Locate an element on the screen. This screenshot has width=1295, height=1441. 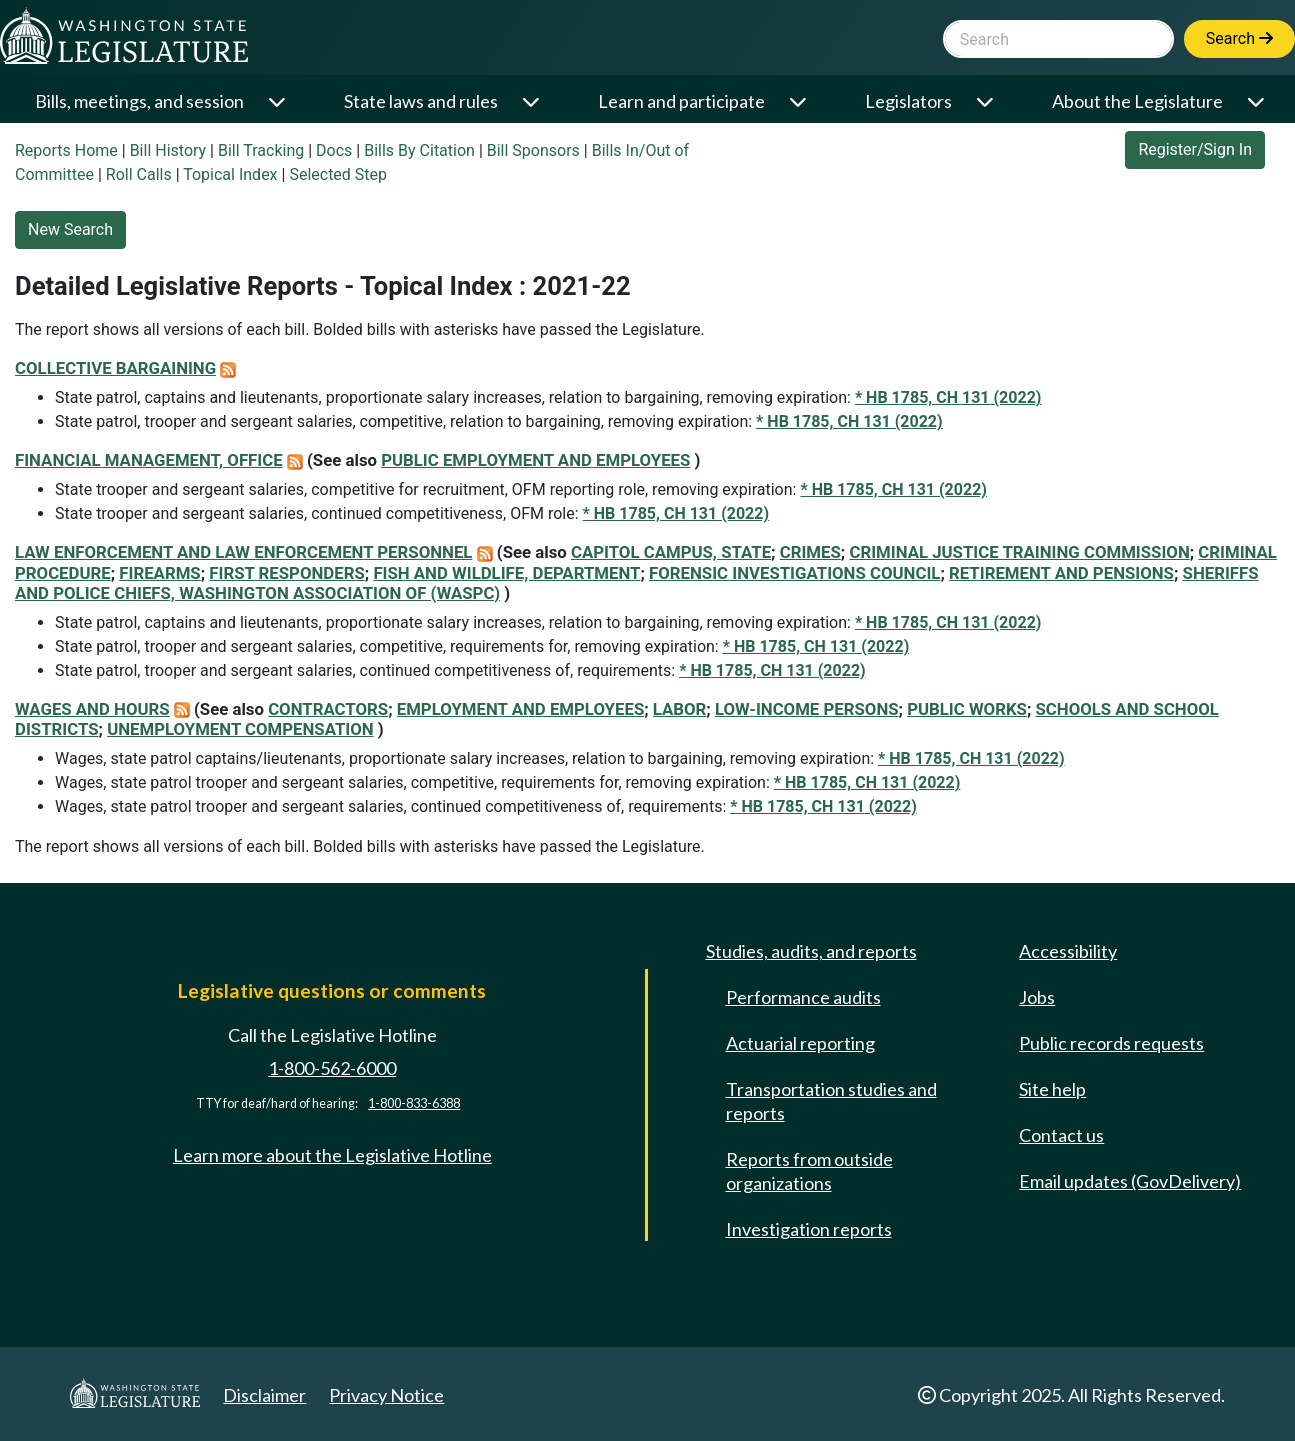
Public records requests is located at coordinates (1111, 1043).